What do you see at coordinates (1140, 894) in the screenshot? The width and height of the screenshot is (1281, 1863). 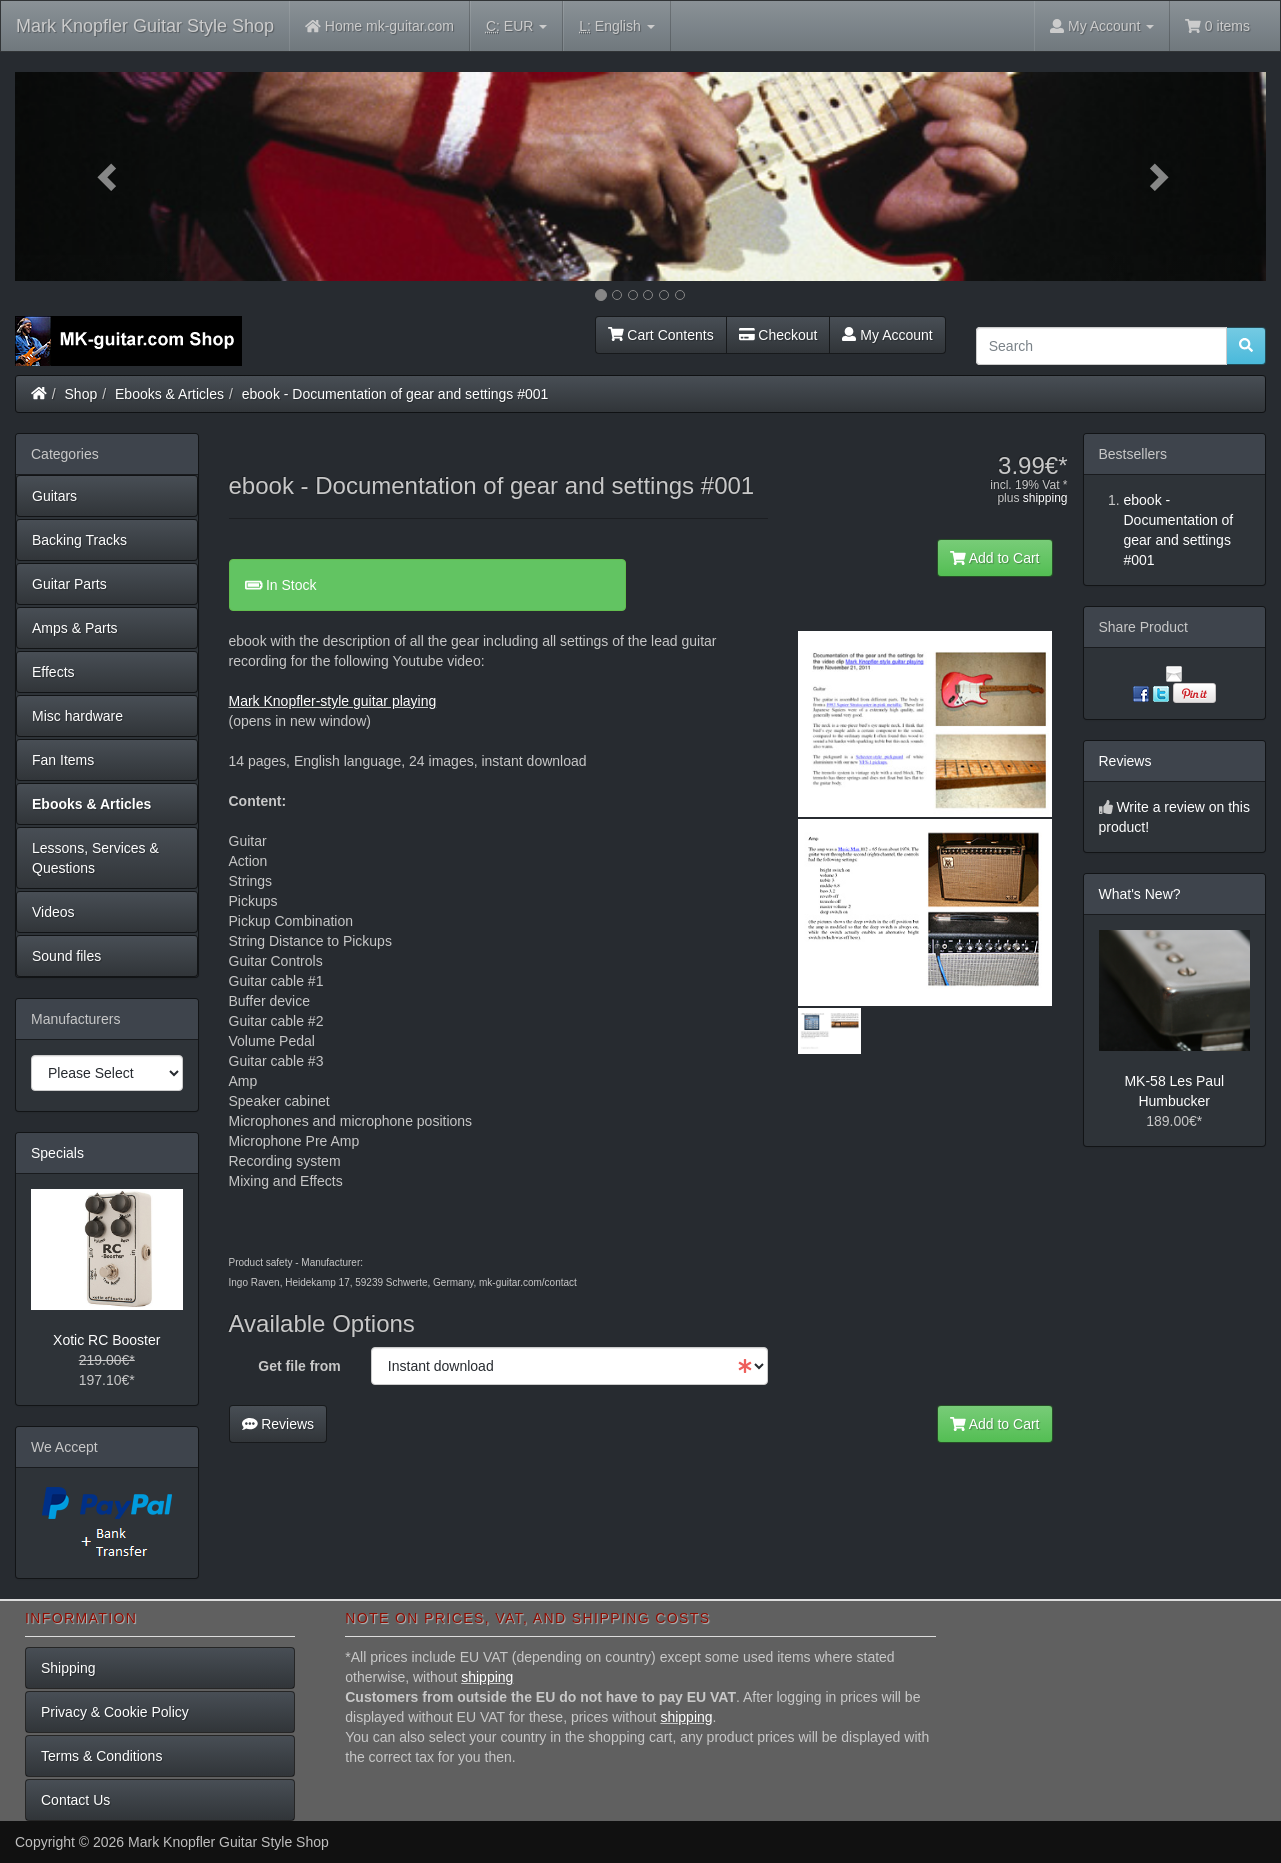 I see `What's New?` at bounding box center [1140, 894].